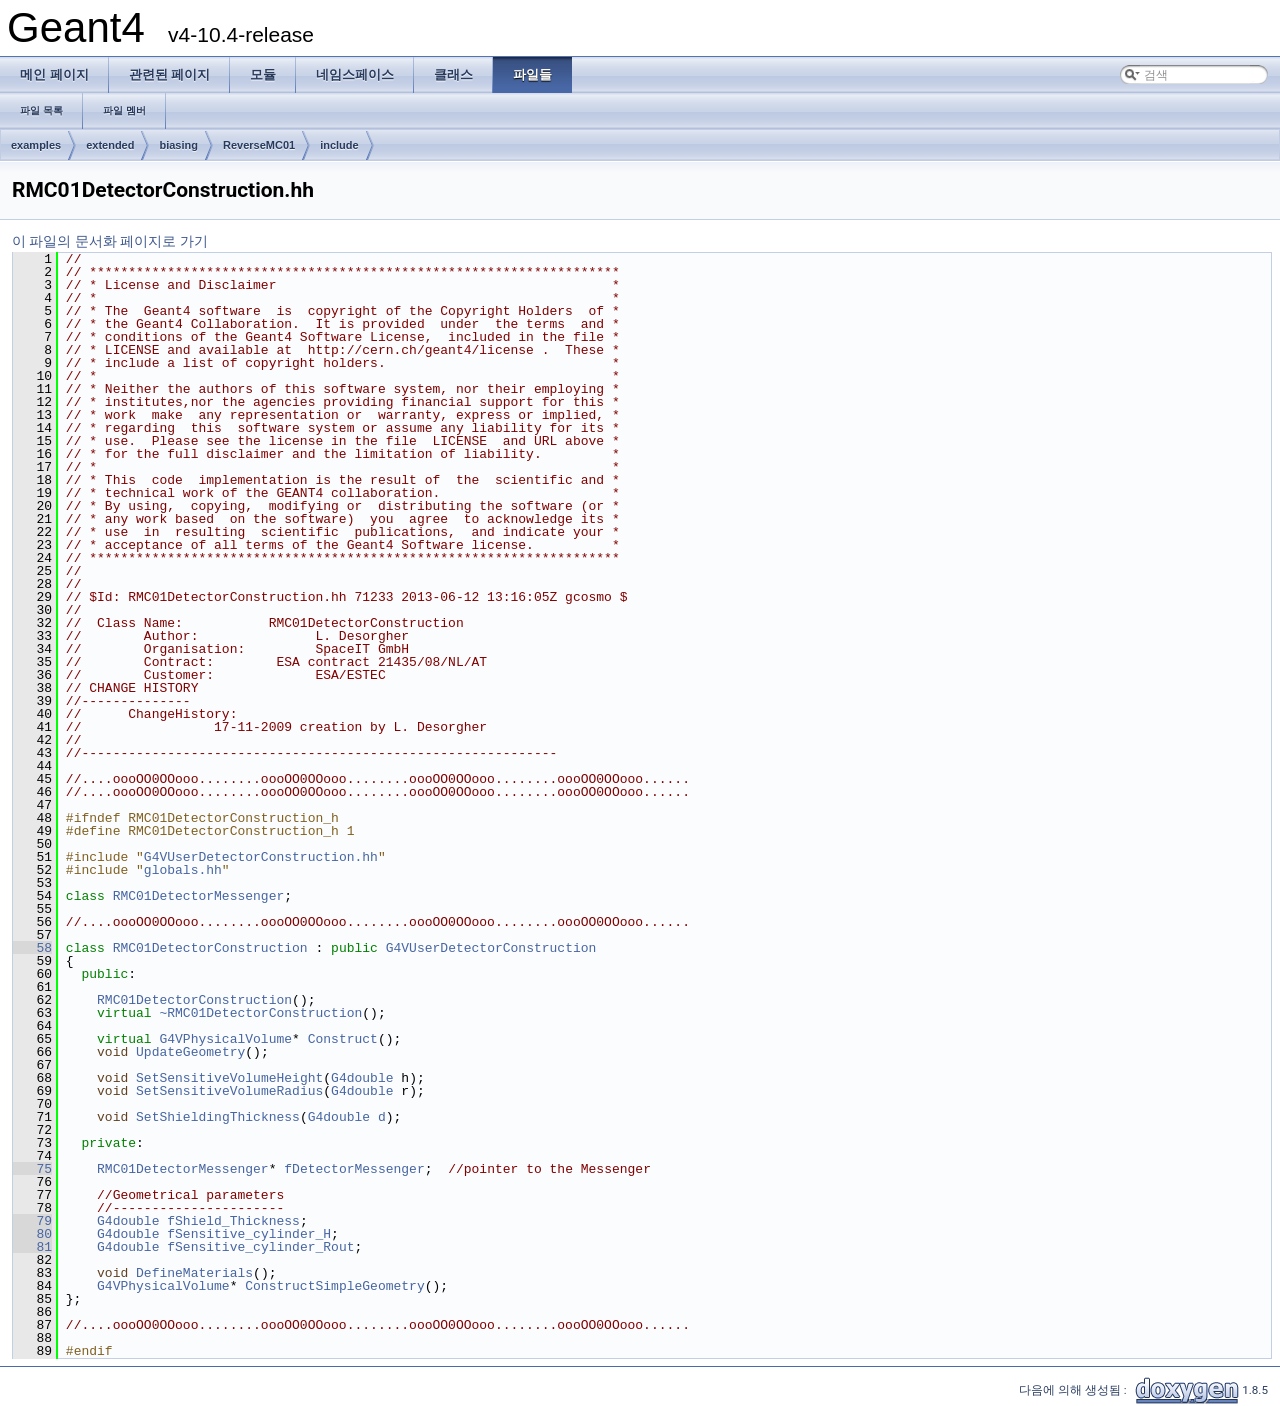 The height and width of the screenshot is (1406, 1280). What do you see at coordinates (229, 1078) in the screenshot?
I see `SetSensitiveVolumeHeight` at bounding box center [229, 1078].